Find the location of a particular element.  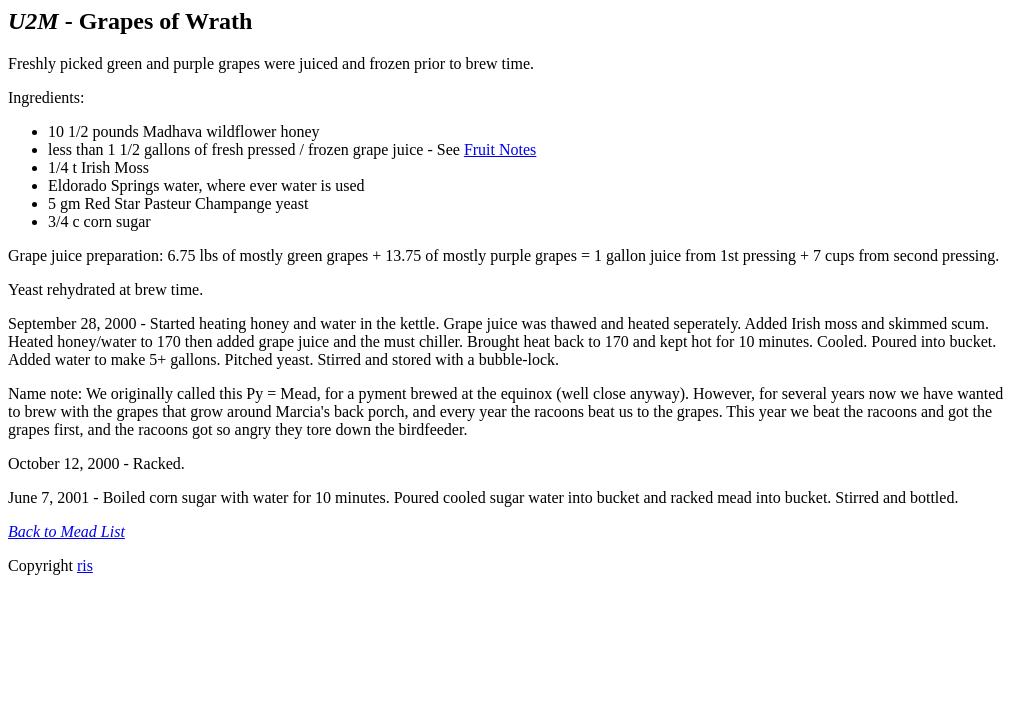

Fruit Notes is located at coordinates (500, 149).